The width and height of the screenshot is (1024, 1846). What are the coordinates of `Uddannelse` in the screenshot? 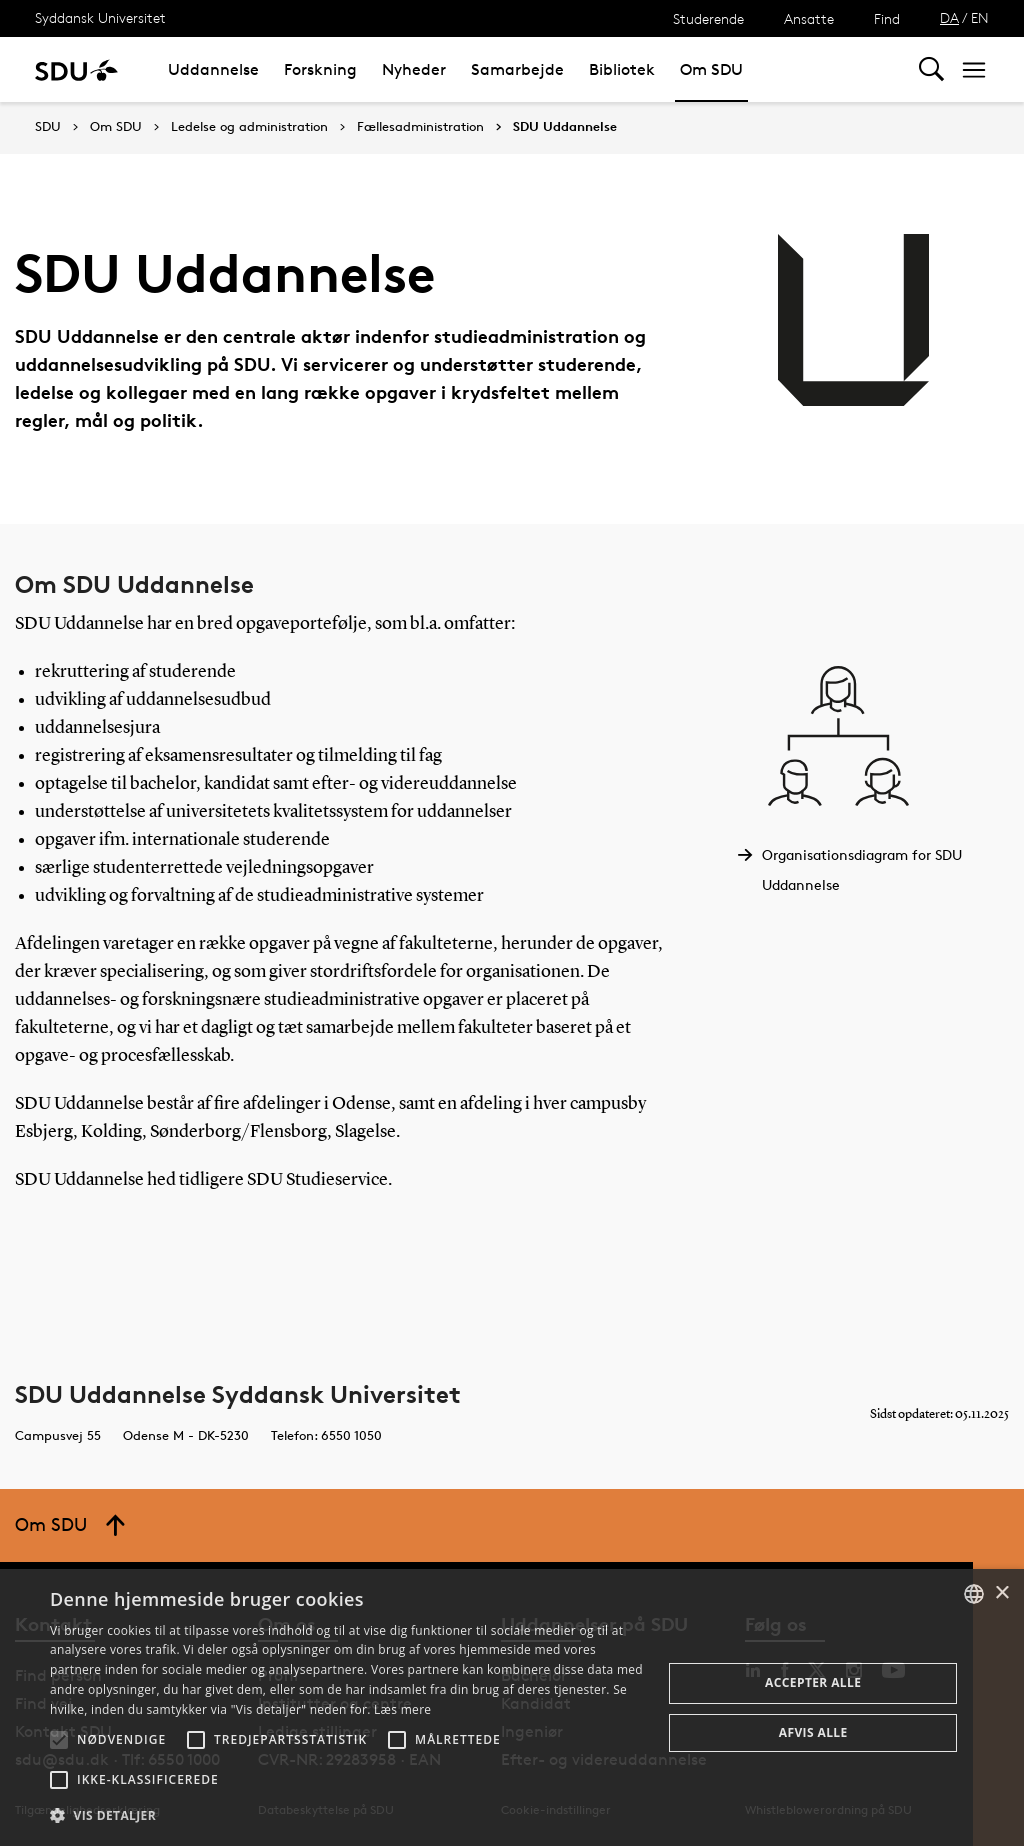 It's located at (213, 69).